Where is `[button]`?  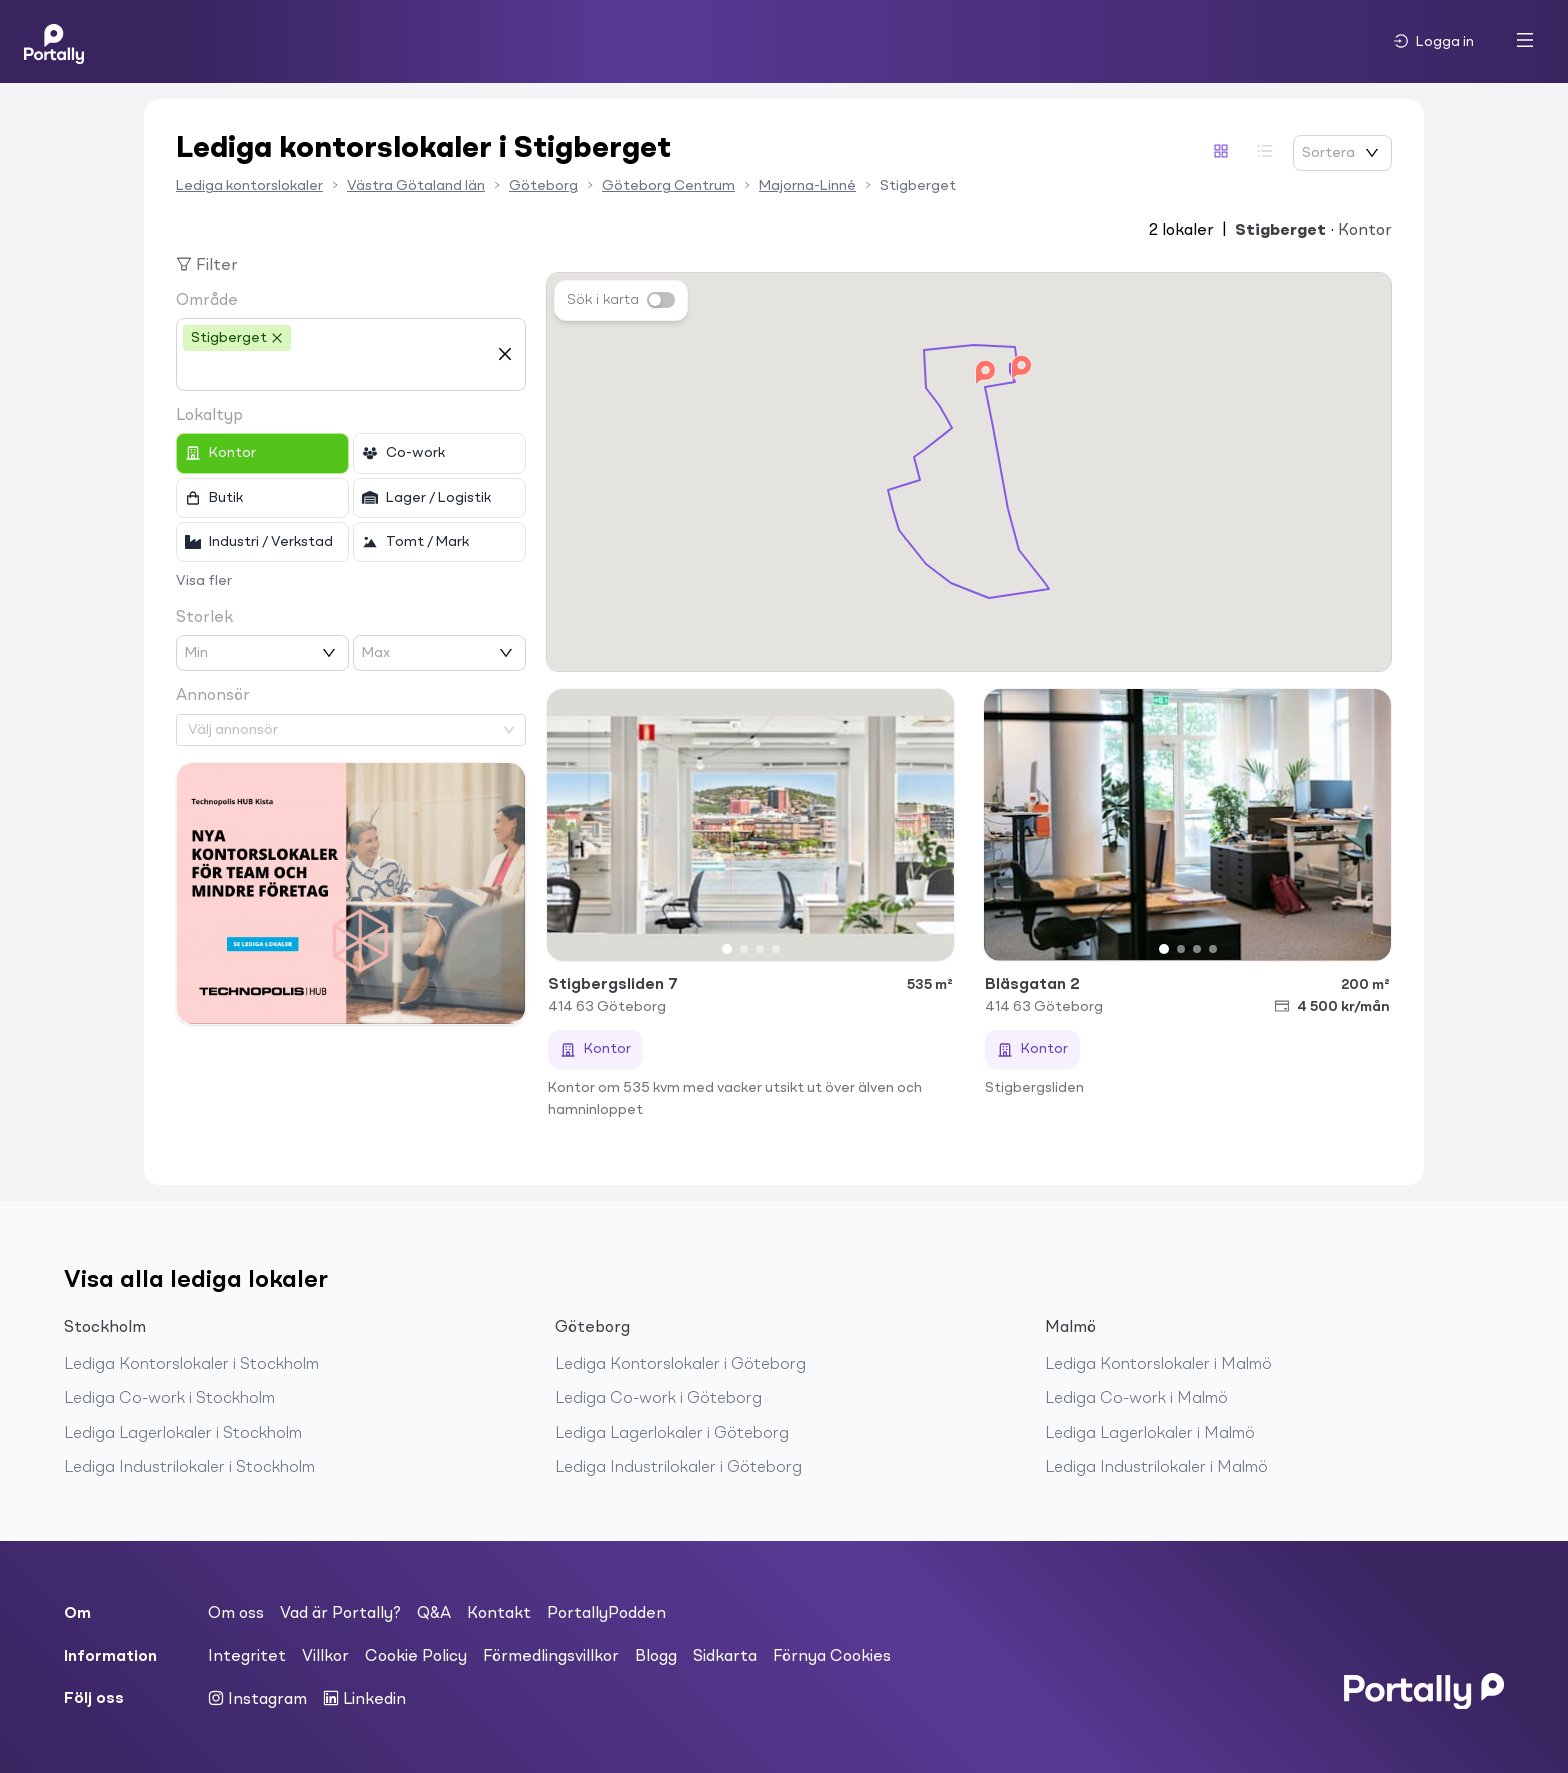 [button] is located at coordinates (1021, 367).